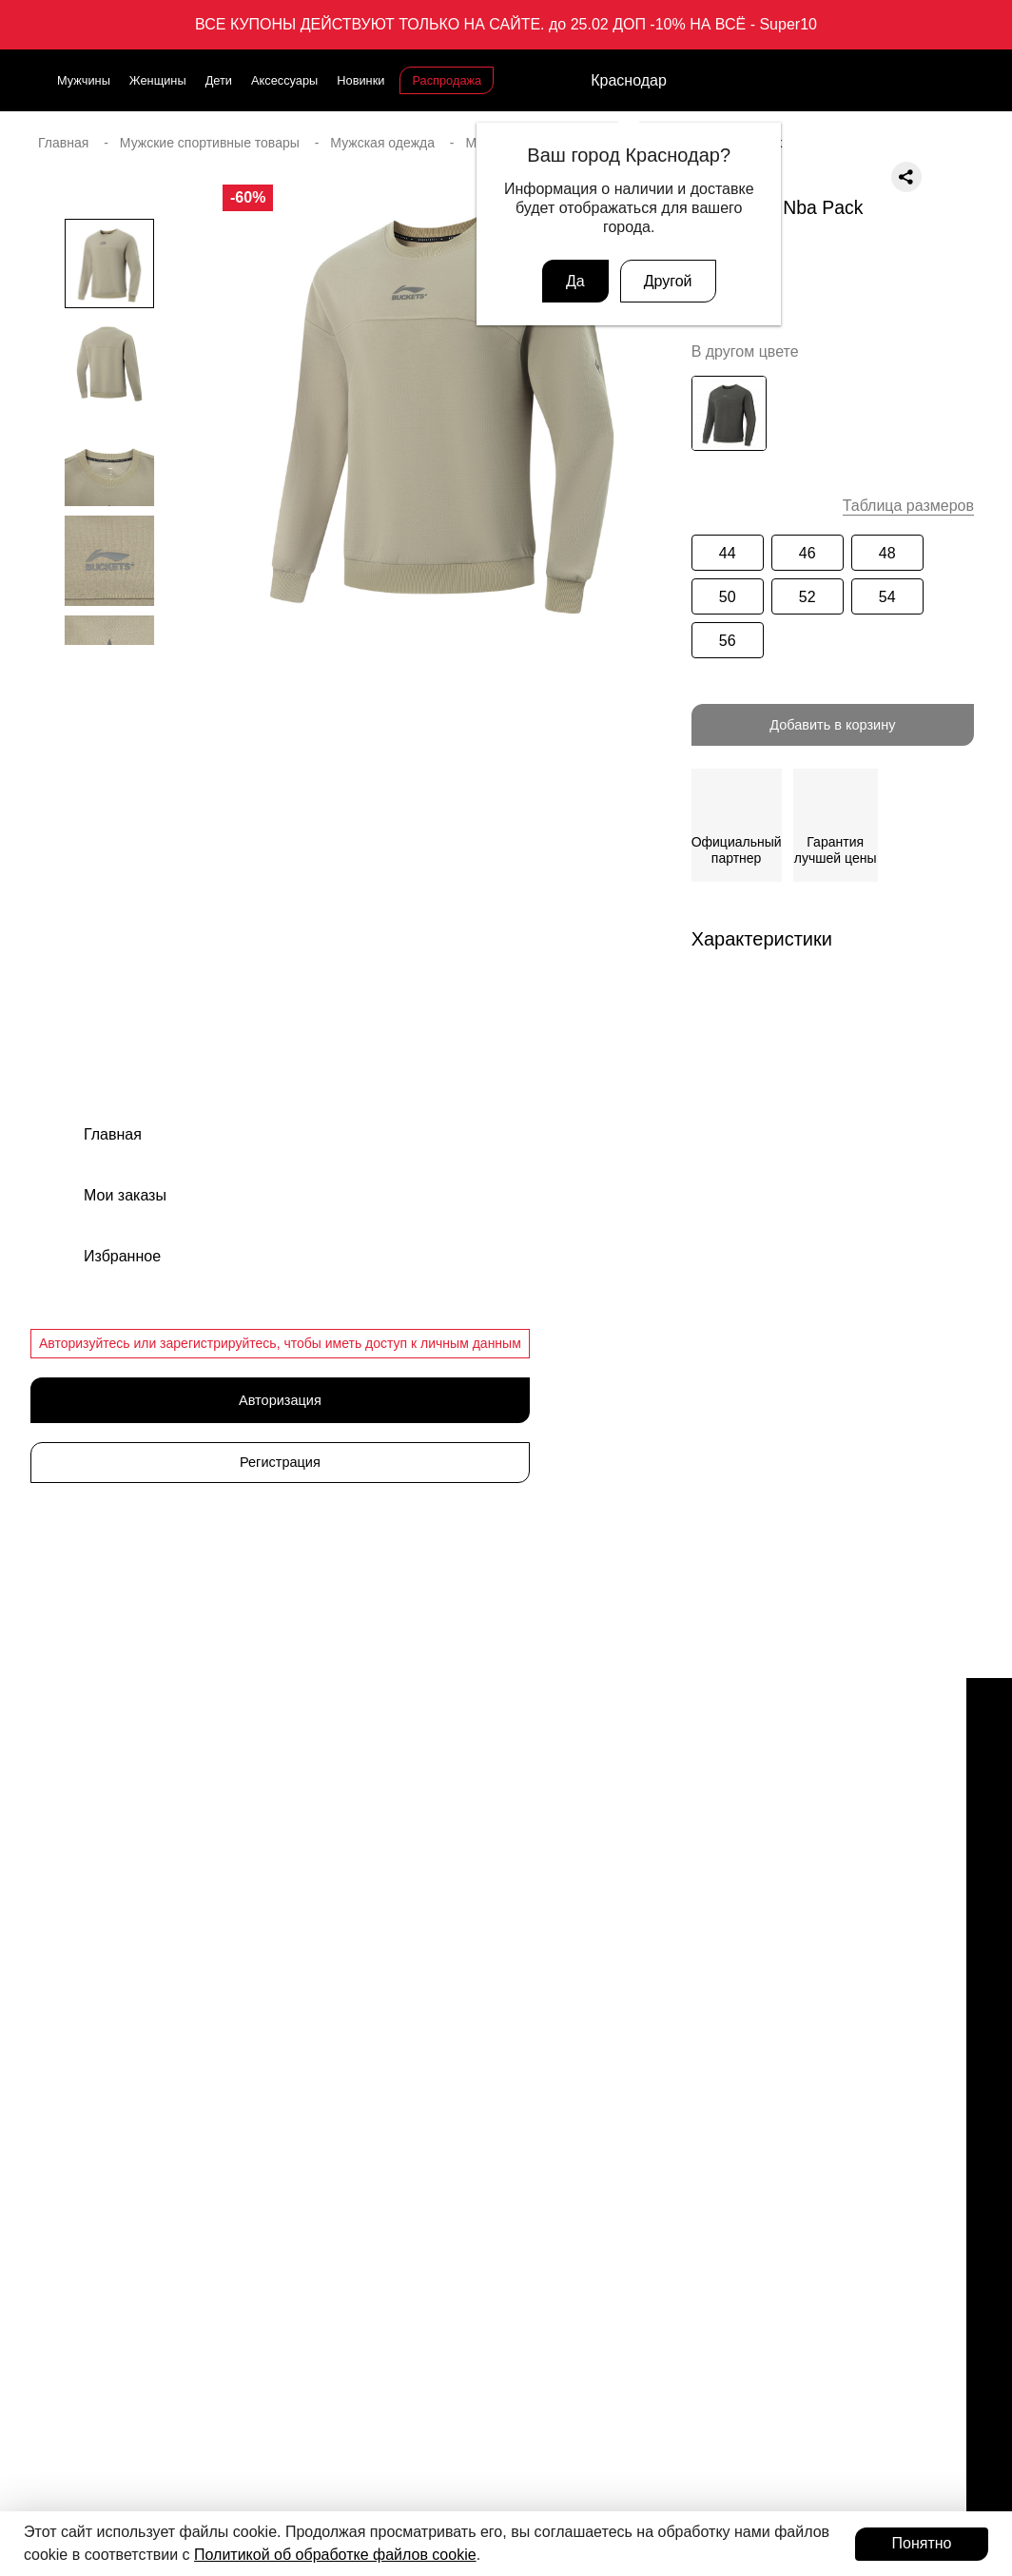 The image size is (1012, 2576). What do you see at coordinates (124, 1878) in the screenshot?
I see `support@admix-sport.ru` at bounding box center [124, 1878].